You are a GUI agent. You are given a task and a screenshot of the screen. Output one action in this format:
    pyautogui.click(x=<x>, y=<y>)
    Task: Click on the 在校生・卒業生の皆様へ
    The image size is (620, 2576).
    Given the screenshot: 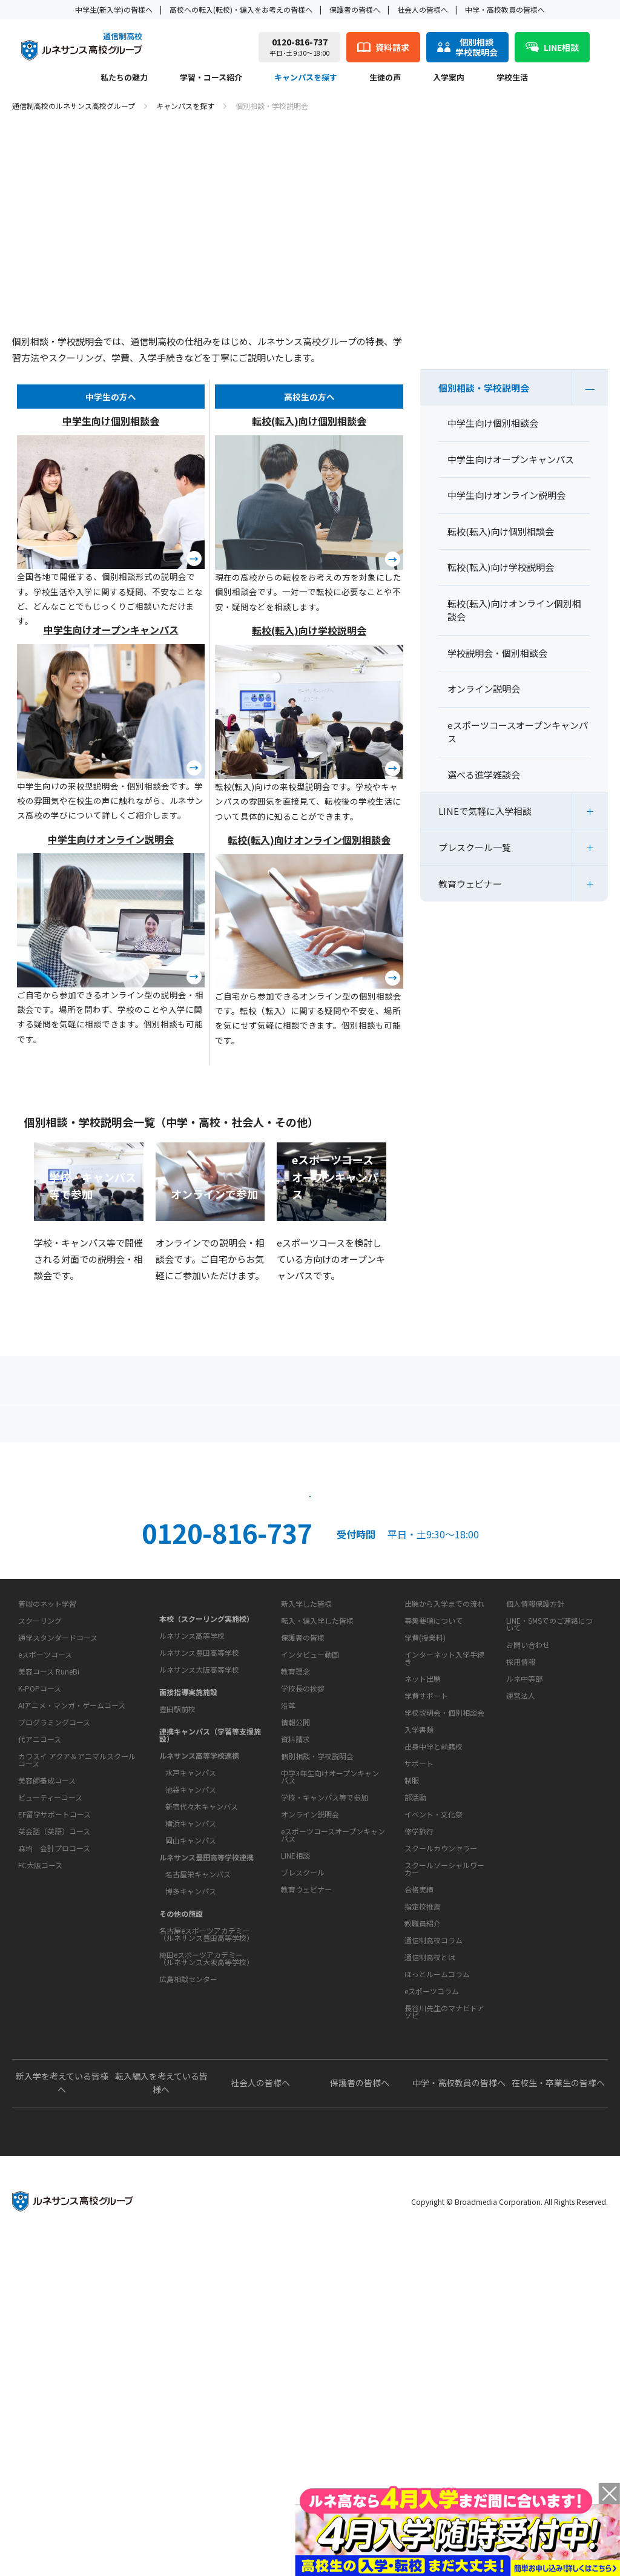 What is the action you would take?
    pyautogui.click(x=558, y=2412)
    